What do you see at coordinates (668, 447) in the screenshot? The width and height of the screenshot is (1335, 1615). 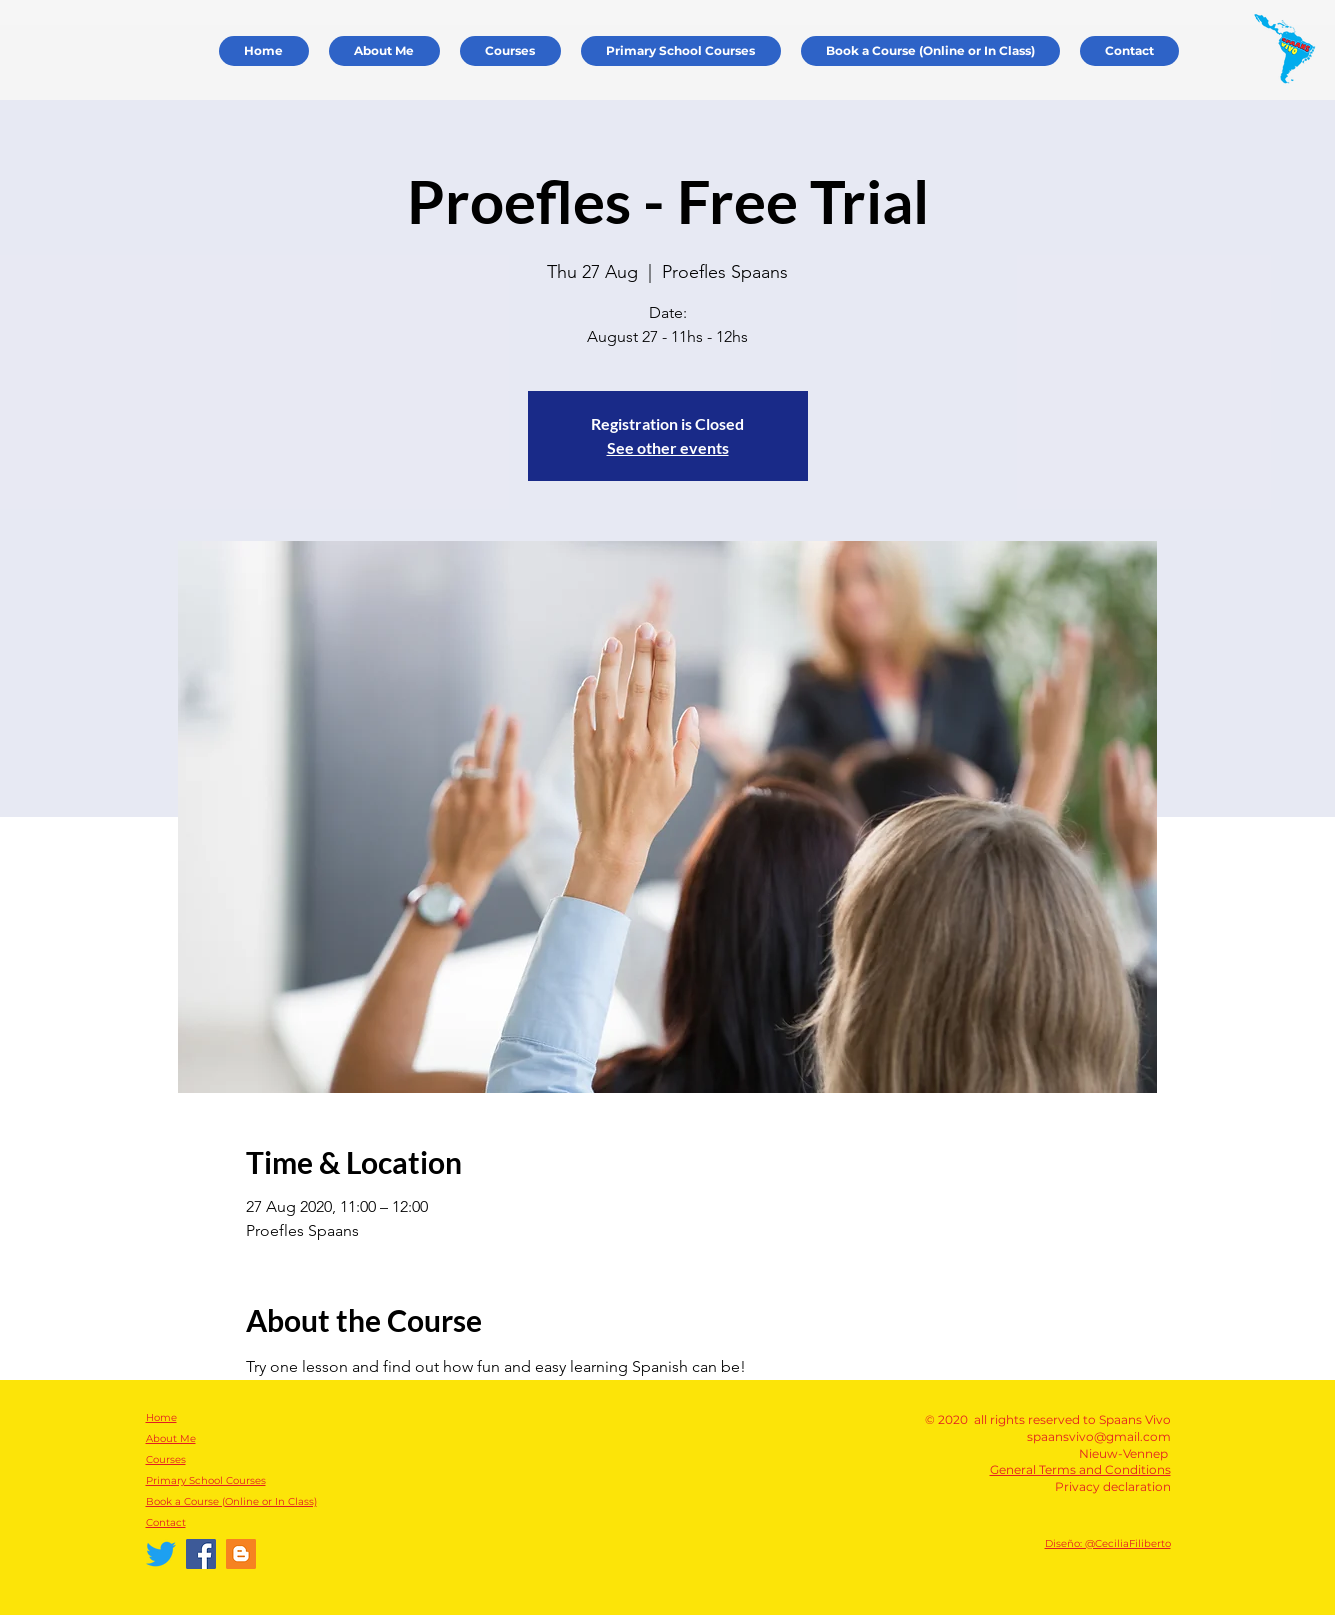 I see `See other events` at bounding box center [668, 447].